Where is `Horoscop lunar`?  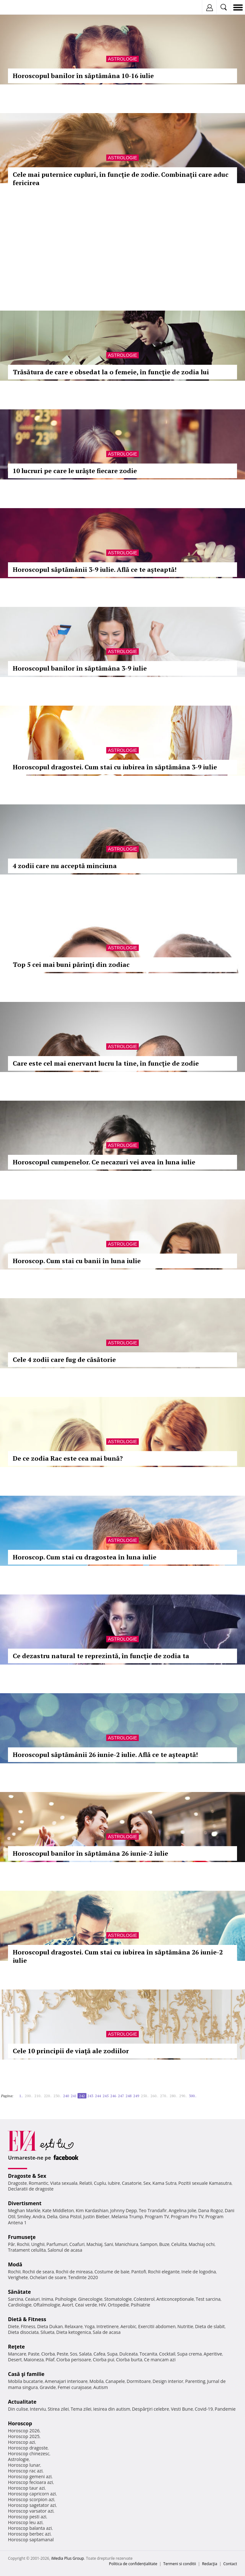 Horoscop lunar is located at coordinates (24, 2465).